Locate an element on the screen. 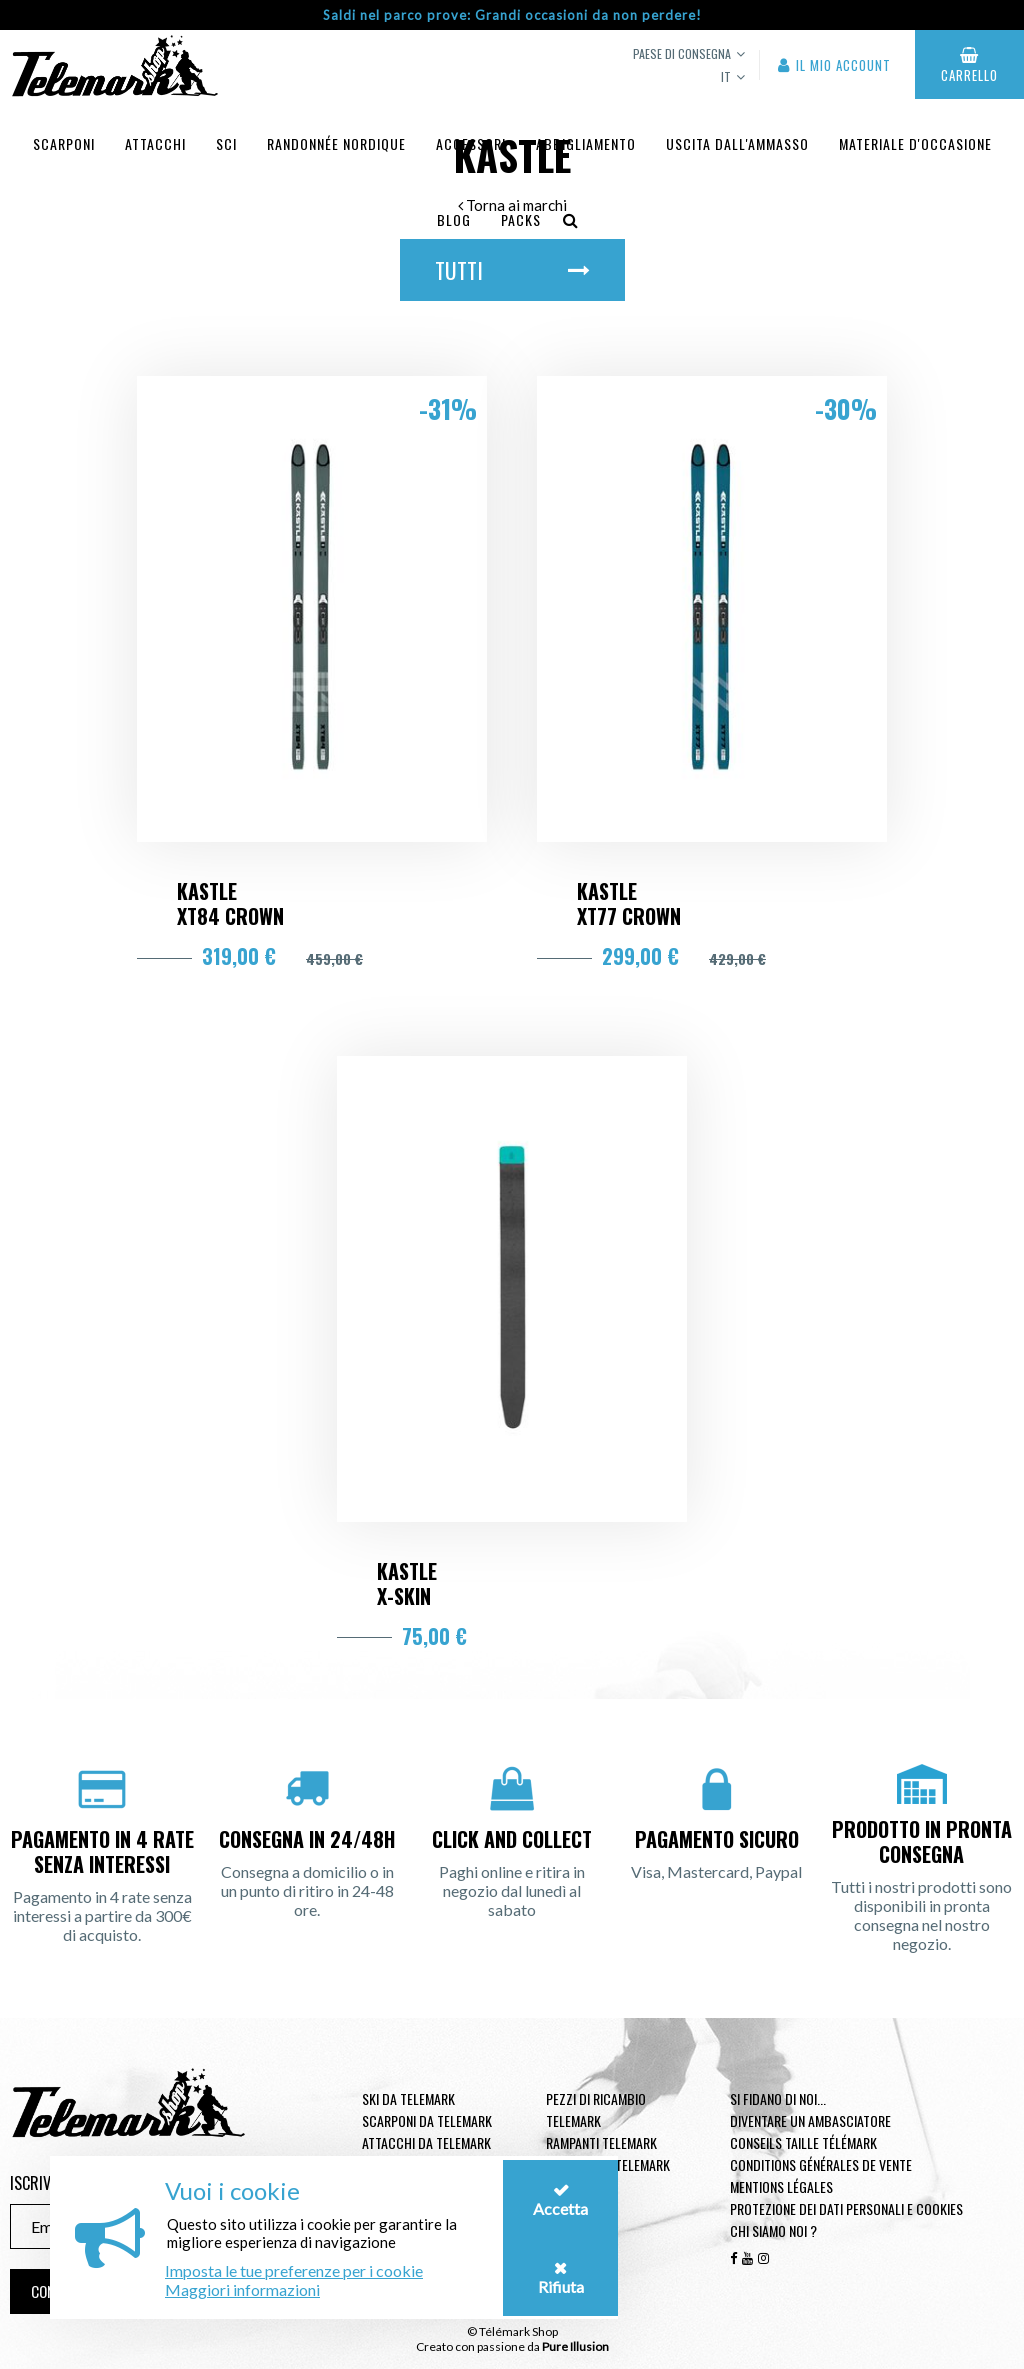 Image resolution: width=1024 pixels, height=2369 pixels. Rampanti telemark is located at coordinates (601, 2142).